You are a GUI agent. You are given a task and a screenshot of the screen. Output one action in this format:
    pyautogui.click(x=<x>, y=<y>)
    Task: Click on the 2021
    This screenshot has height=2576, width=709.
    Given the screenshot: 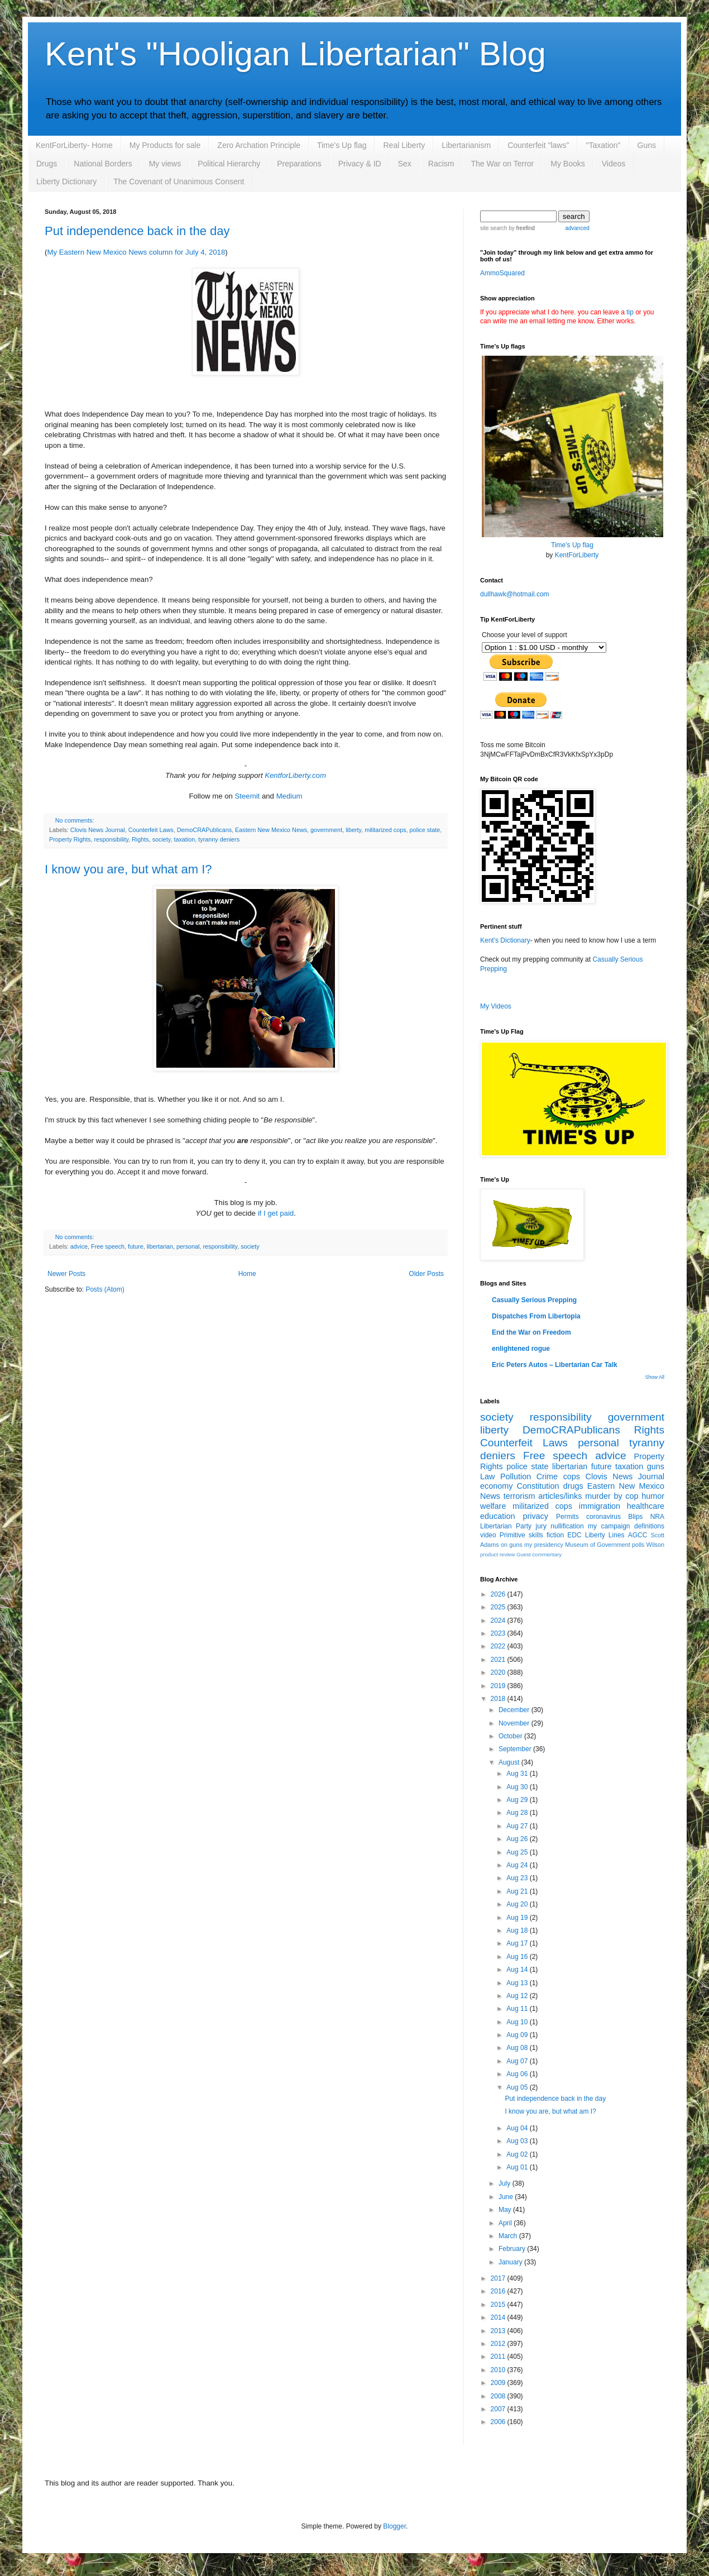 What is the action you would take?
    pyautogui.click(x=499, y=1660)
    